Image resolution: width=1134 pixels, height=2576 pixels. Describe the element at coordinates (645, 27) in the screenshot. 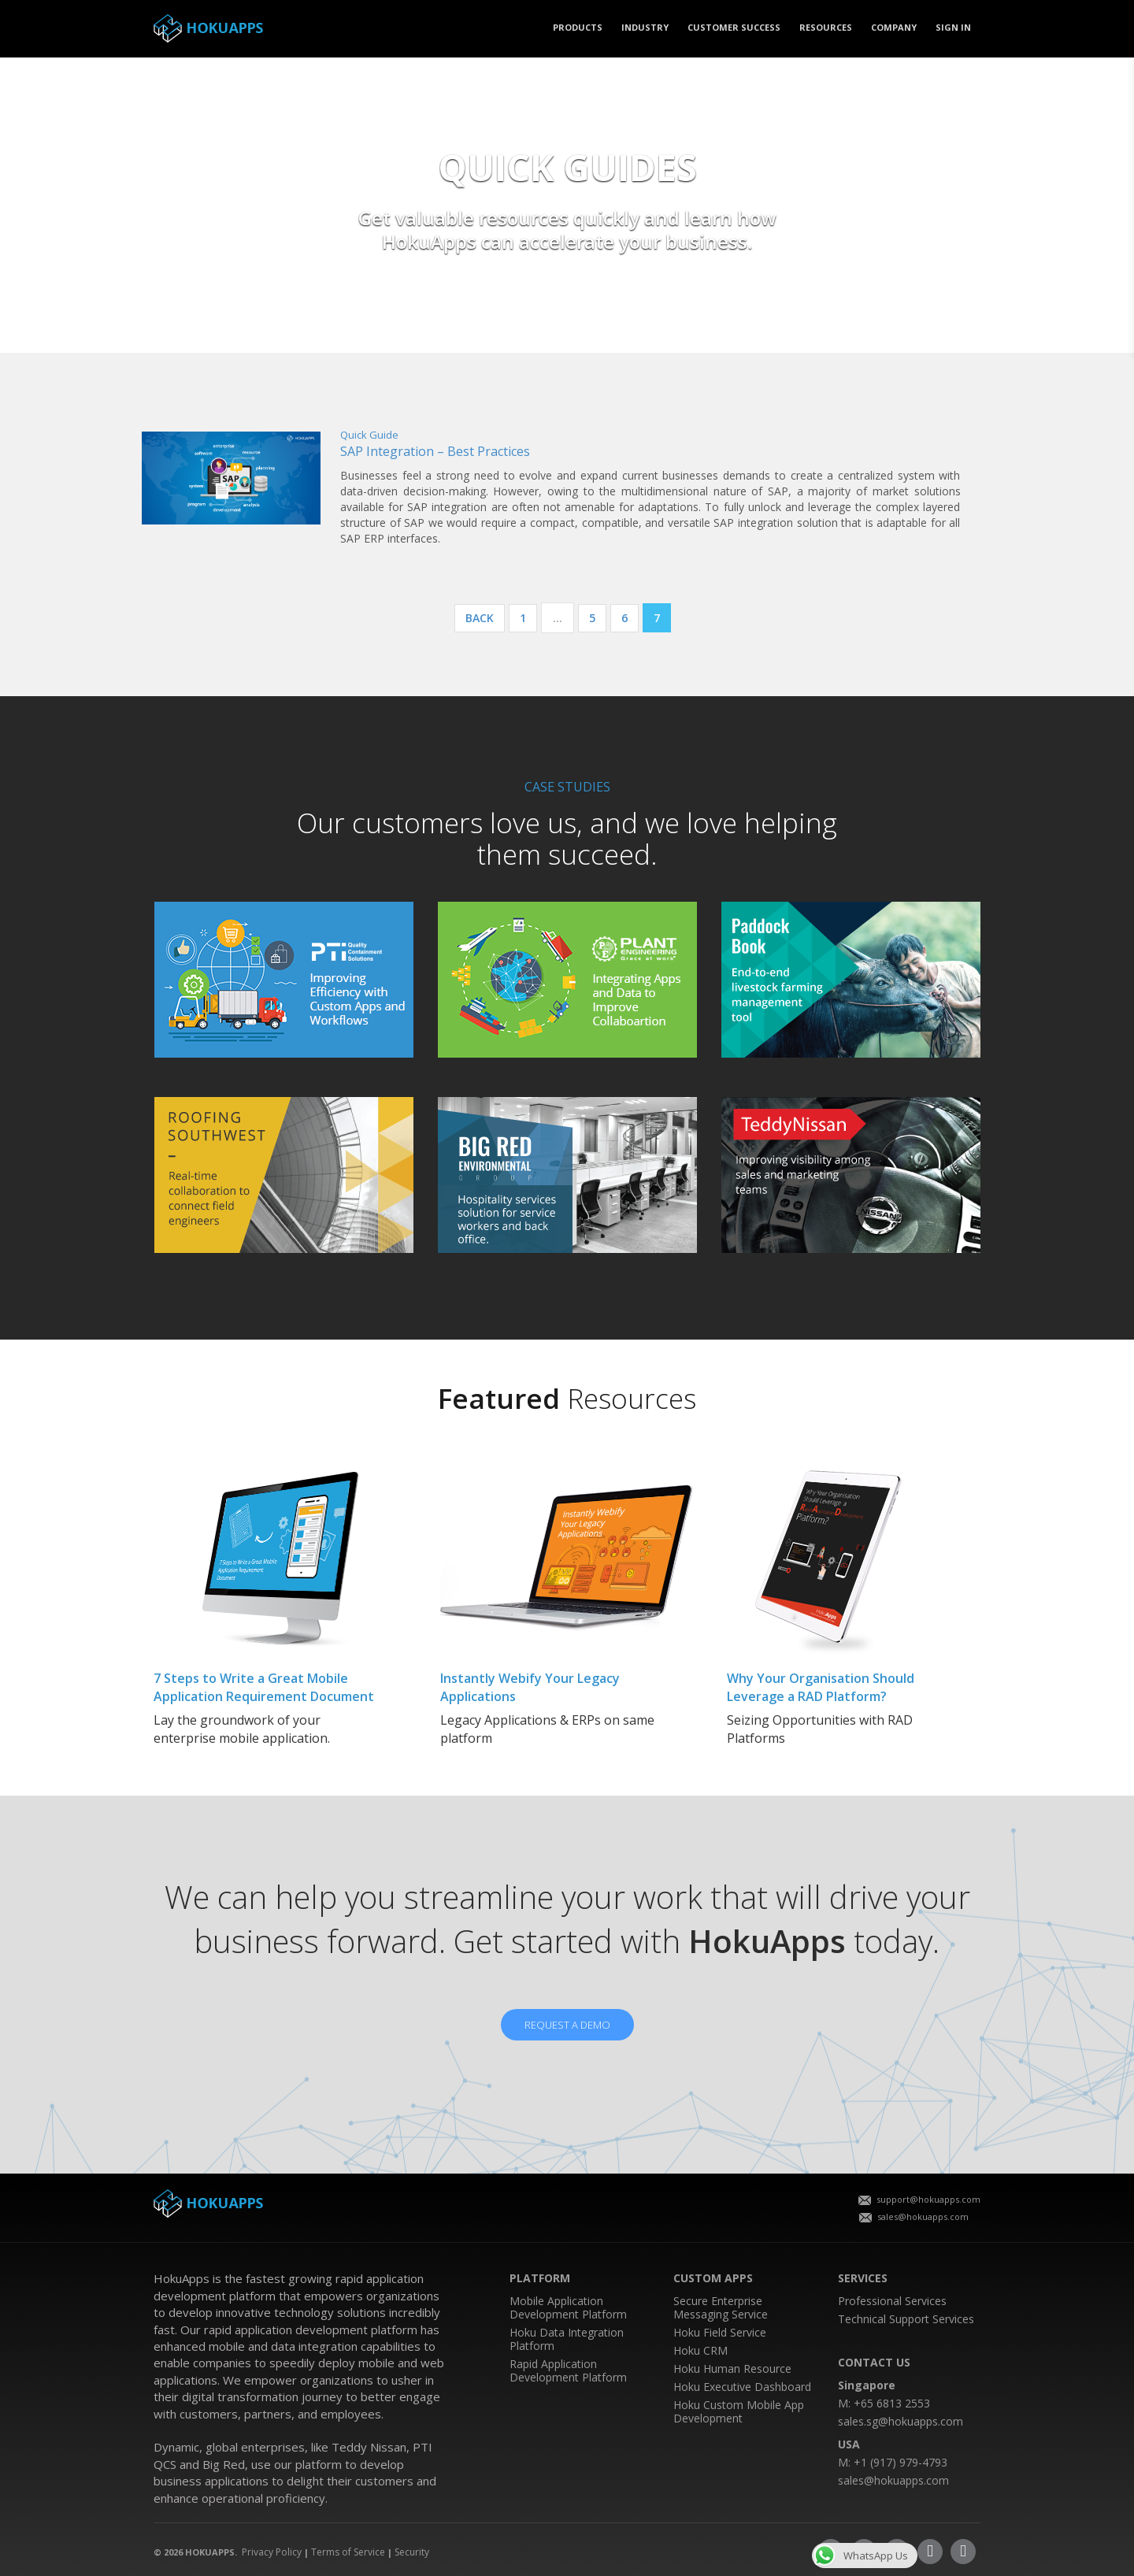

I see `Industry` at that location.